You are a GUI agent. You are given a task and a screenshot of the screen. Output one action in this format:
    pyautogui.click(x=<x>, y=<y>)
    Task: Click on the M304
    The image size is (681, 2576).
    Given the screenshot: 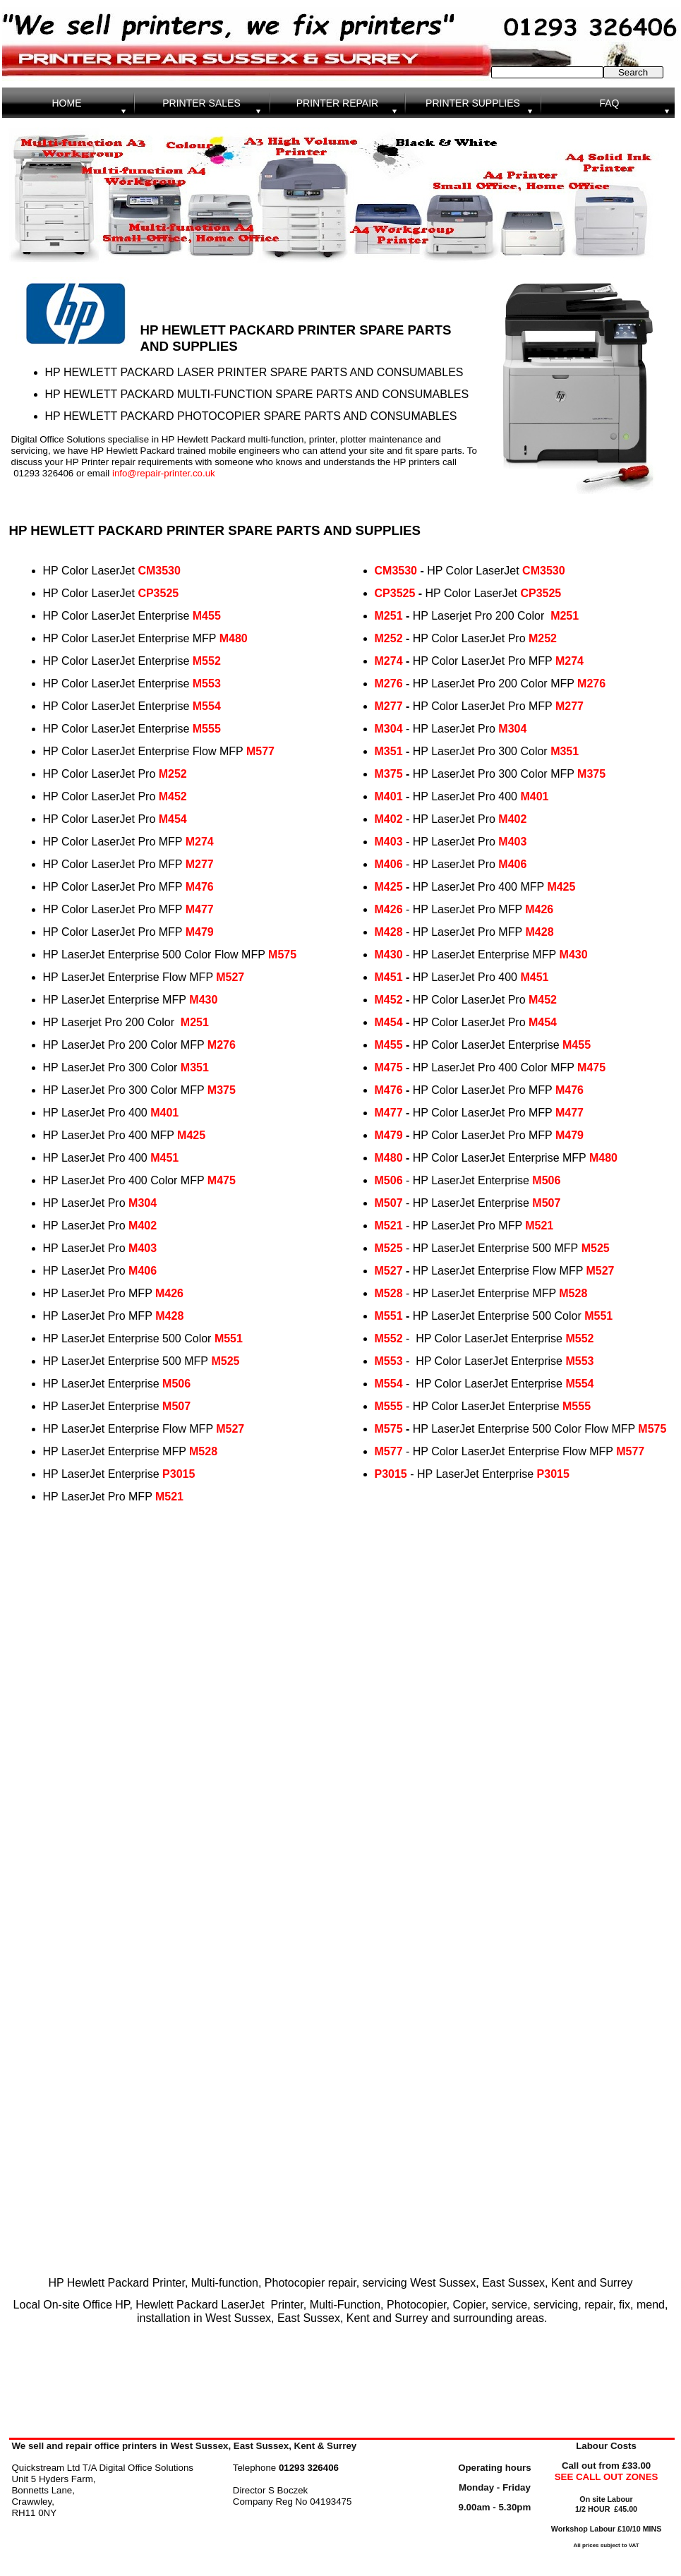 What is the action you would take?
    pyautogui.click(x=142, y=1203)
    